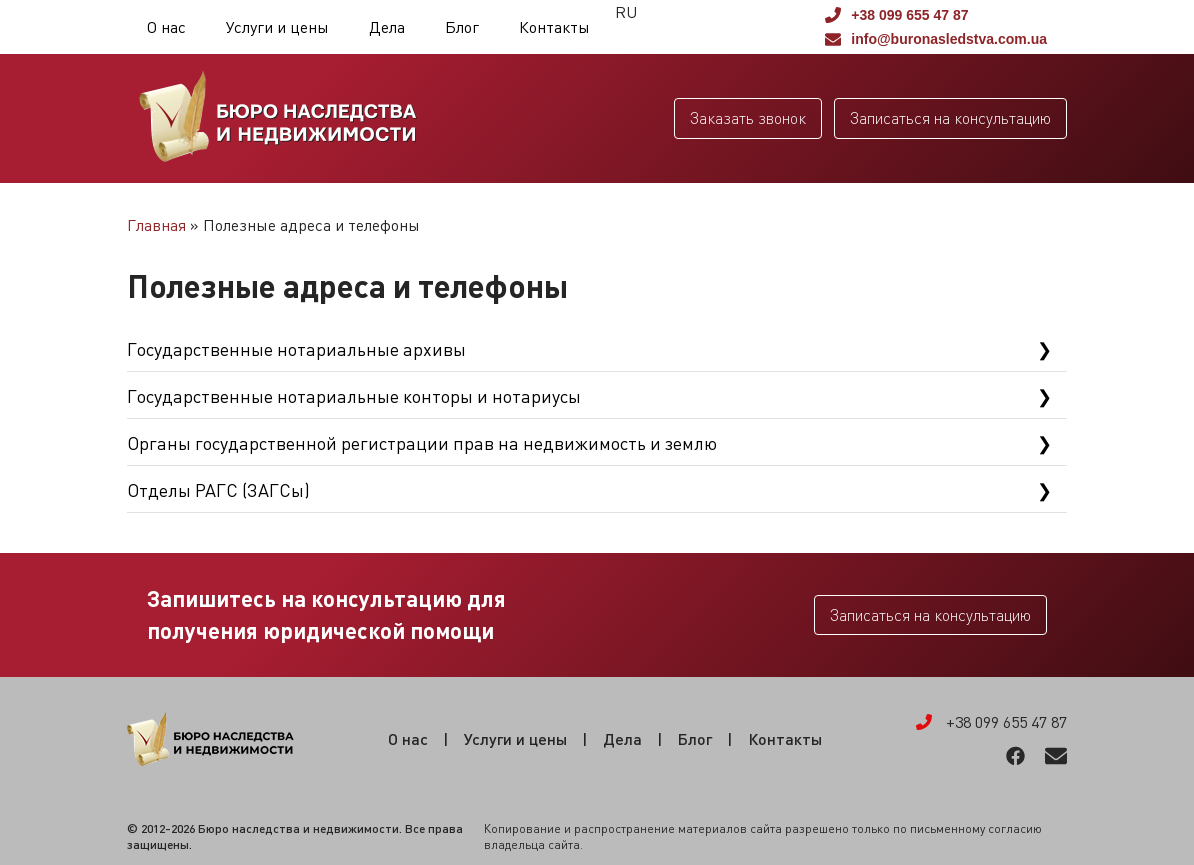  What do you see at coordinates (387, 27) in the screenshot?
I see `Дела` at bounding box center [387, 27].